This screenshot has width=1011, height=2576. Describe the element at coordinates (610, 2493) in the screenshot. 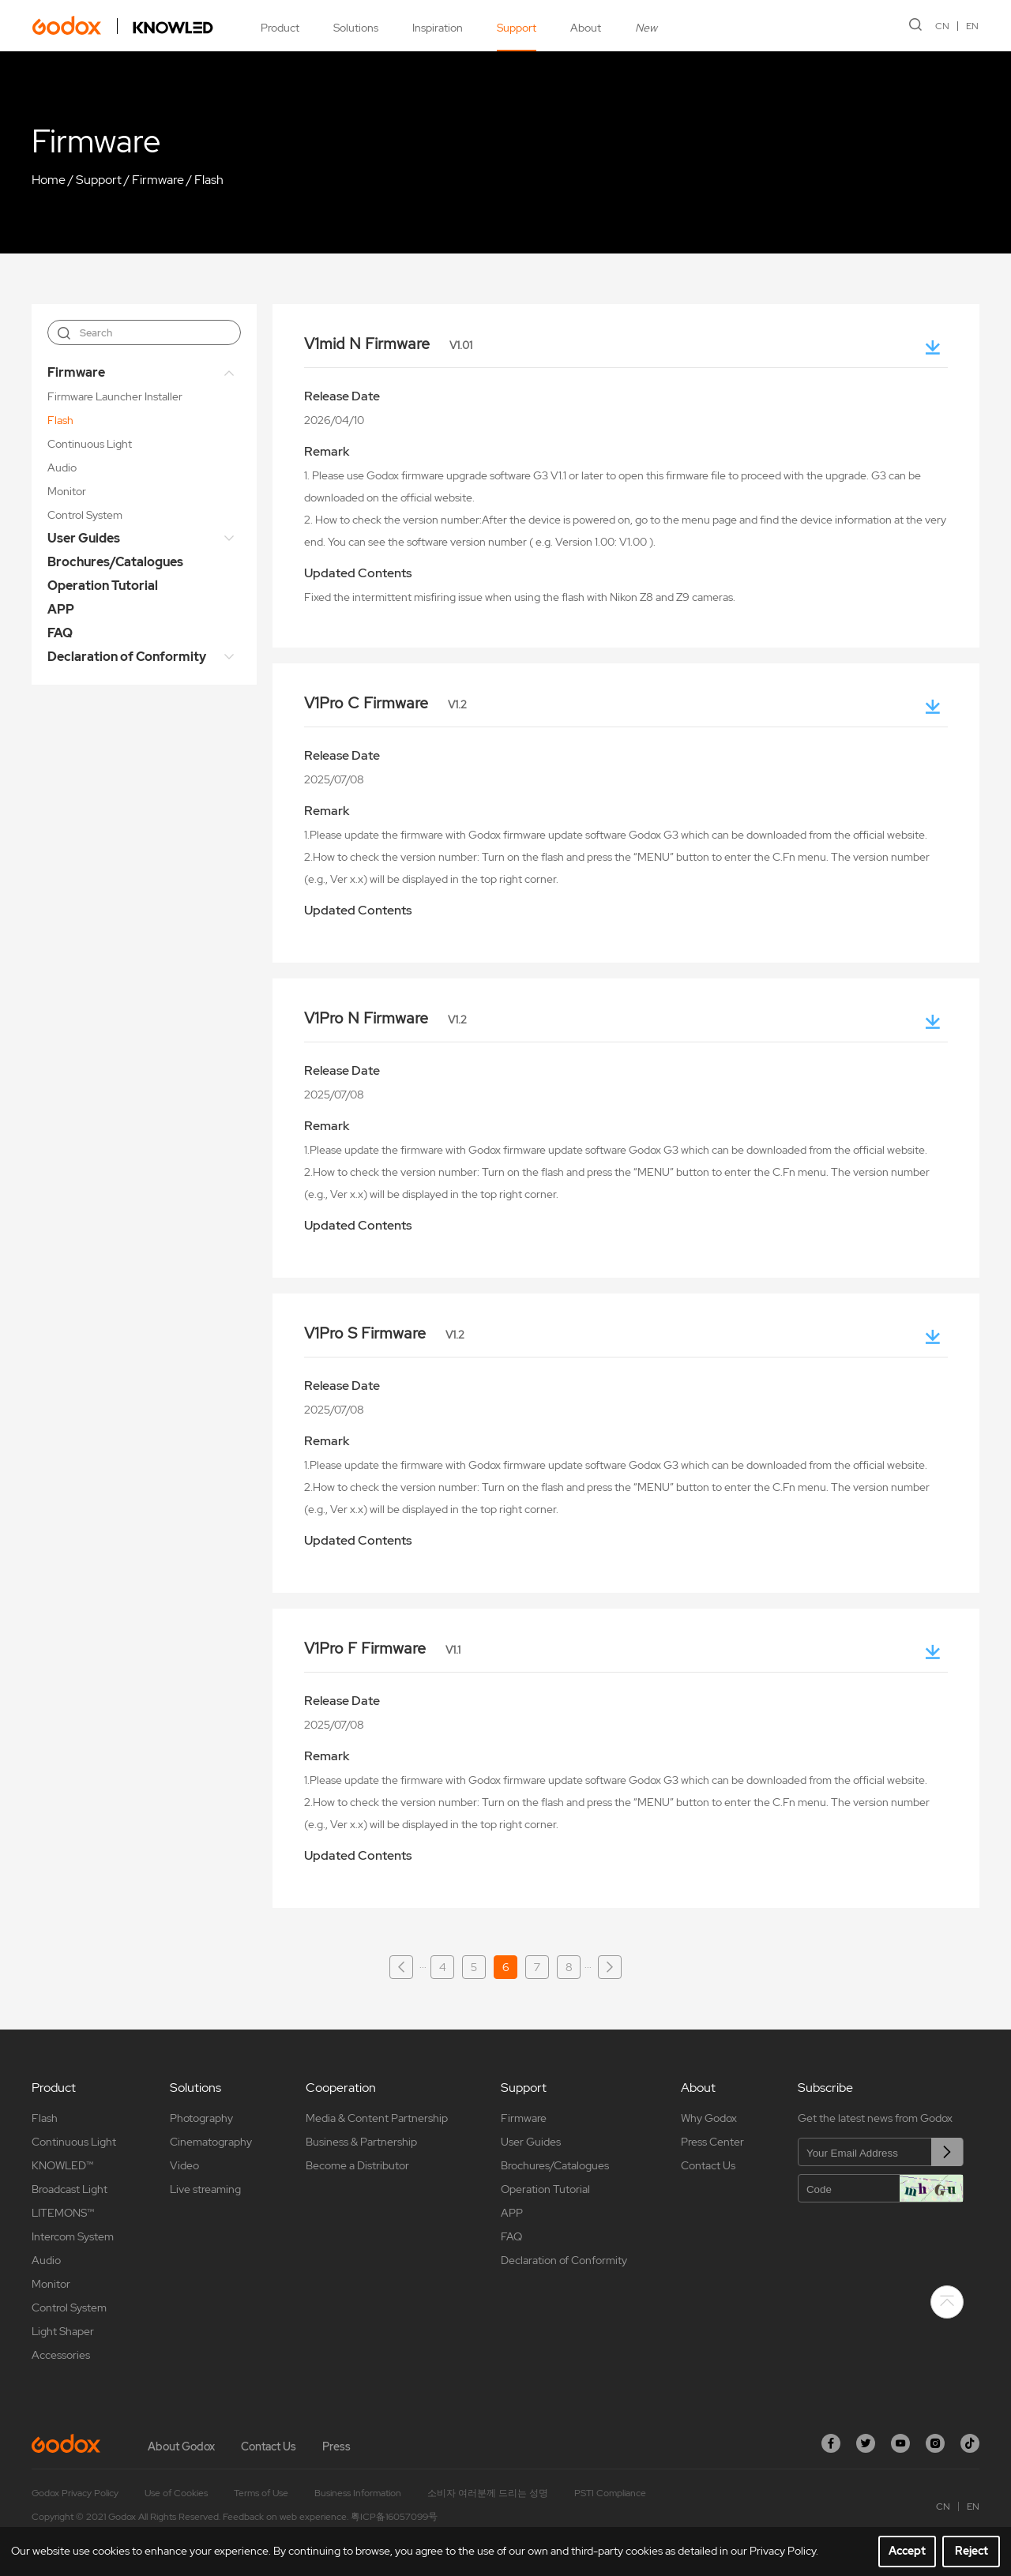

I see `PSTI Compliance` at that location.